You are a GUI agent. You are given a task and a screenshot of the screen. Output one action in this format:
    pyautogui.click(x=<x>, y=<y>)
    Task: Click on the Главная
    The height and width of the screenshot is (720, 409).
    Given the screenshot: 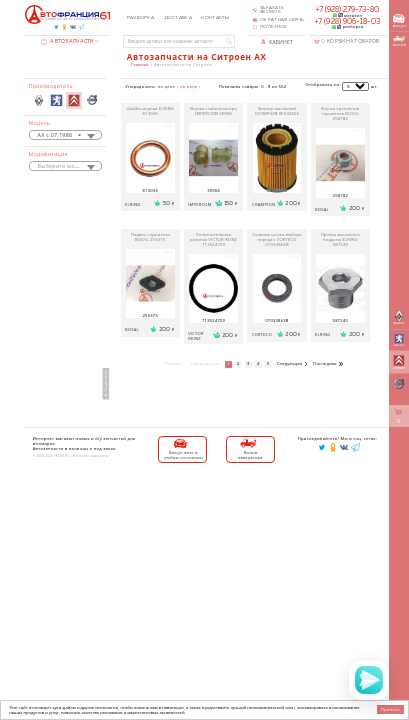 What is the action you would take?
    pyautogui.click(x=140, y=64)
    